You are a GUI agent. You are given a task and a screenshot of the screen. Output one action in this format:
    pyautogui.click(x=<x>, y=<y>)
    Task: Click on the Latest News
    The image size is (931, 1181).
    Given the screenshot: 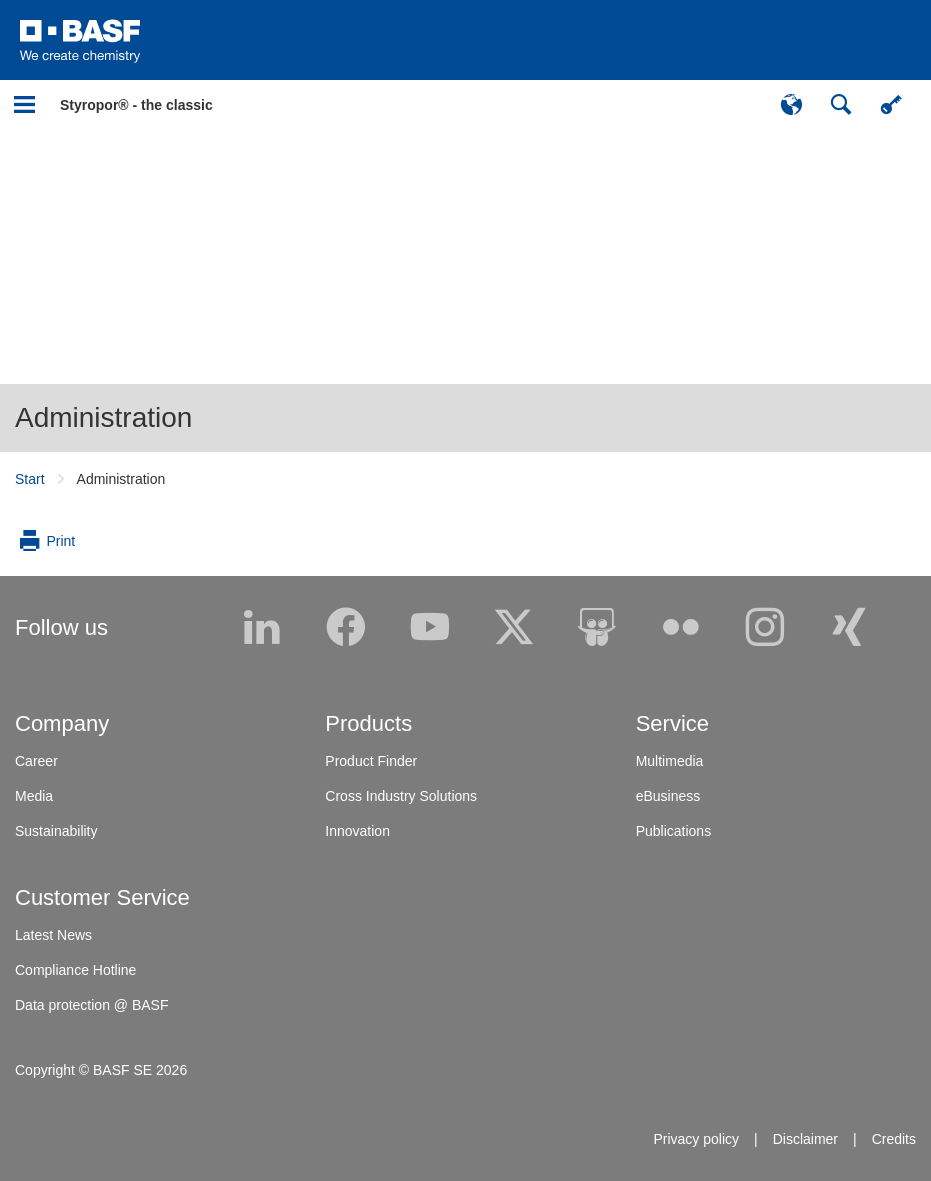 What is the action you would take?
    pyautogui.click(x=53, y=935)
    